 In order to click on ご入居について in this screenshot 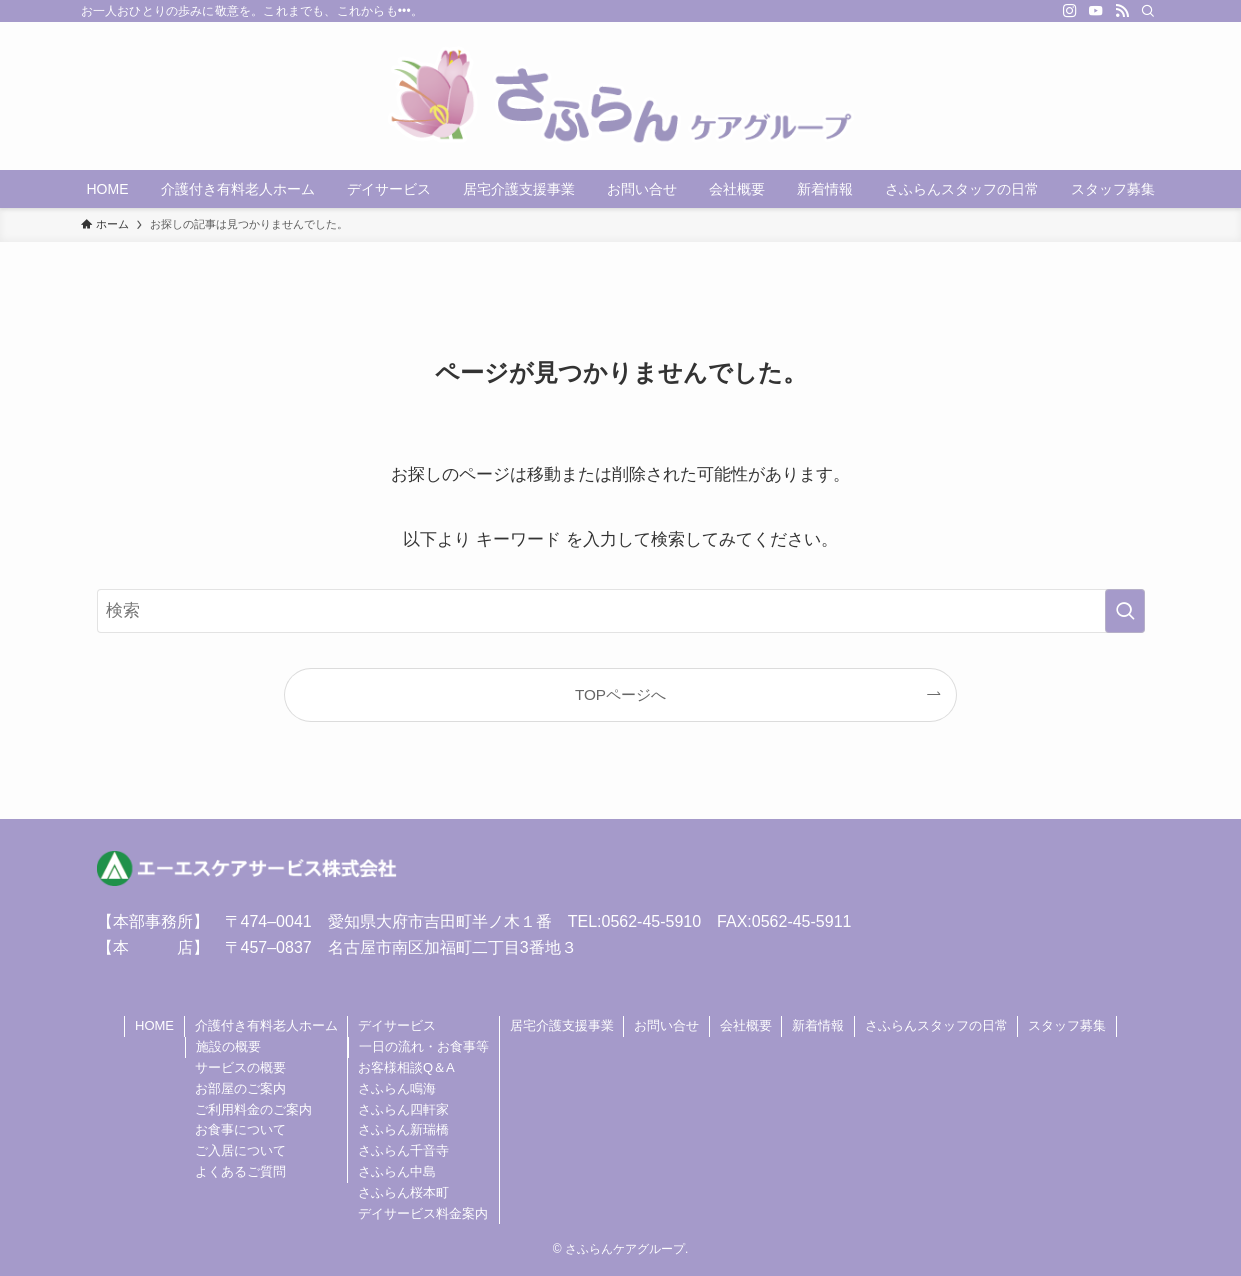, I will do `click(240, 1150)`.